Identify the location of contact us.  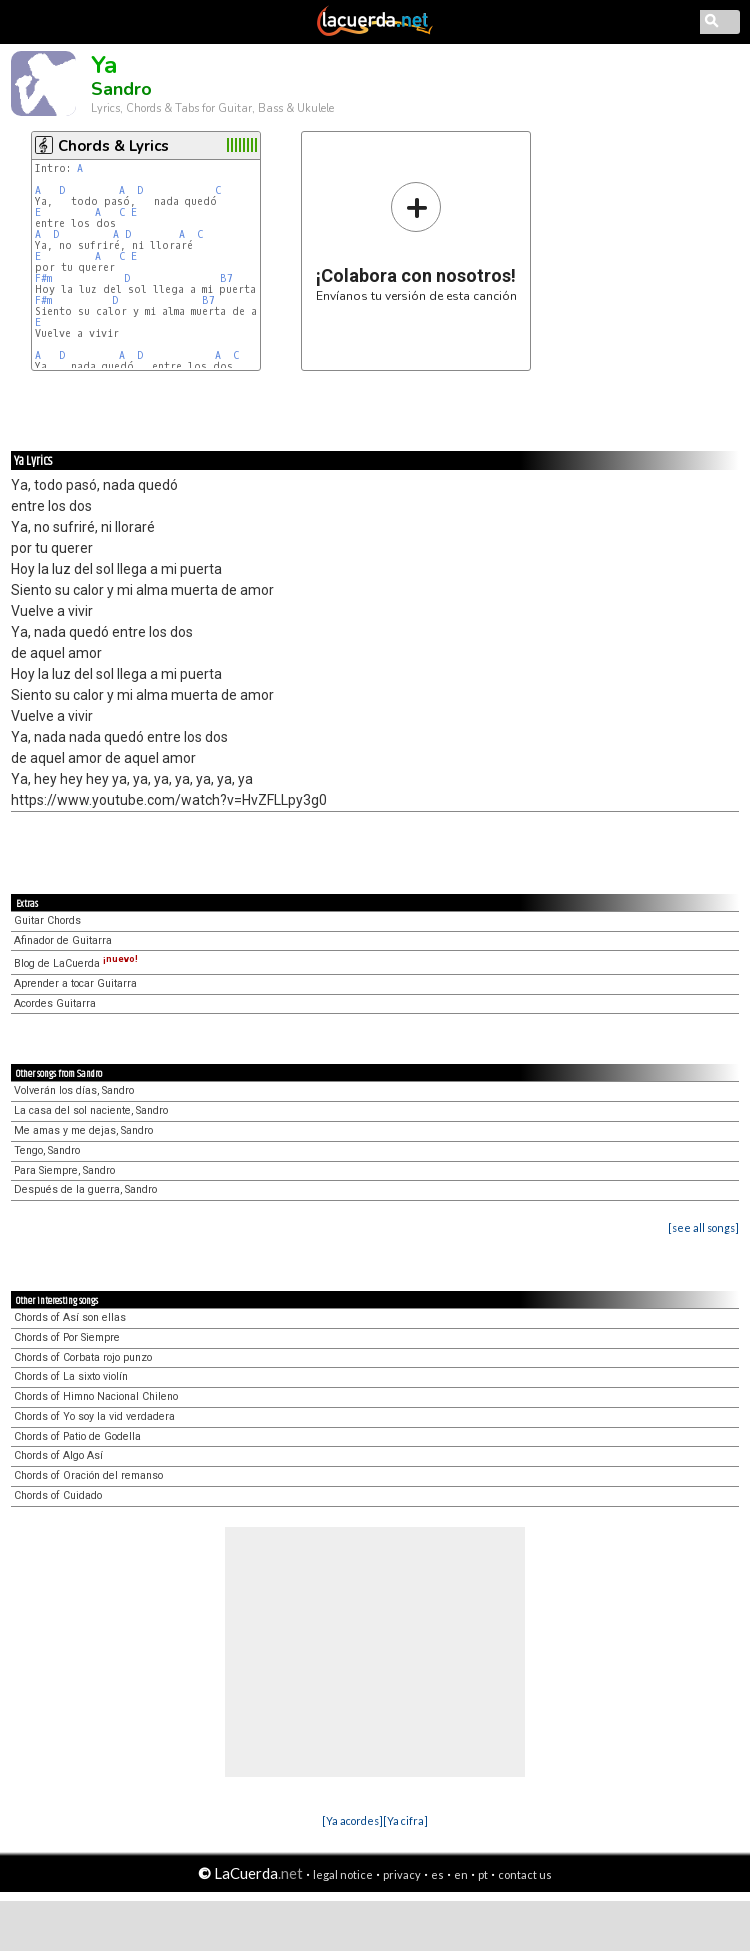
(525, 1874).